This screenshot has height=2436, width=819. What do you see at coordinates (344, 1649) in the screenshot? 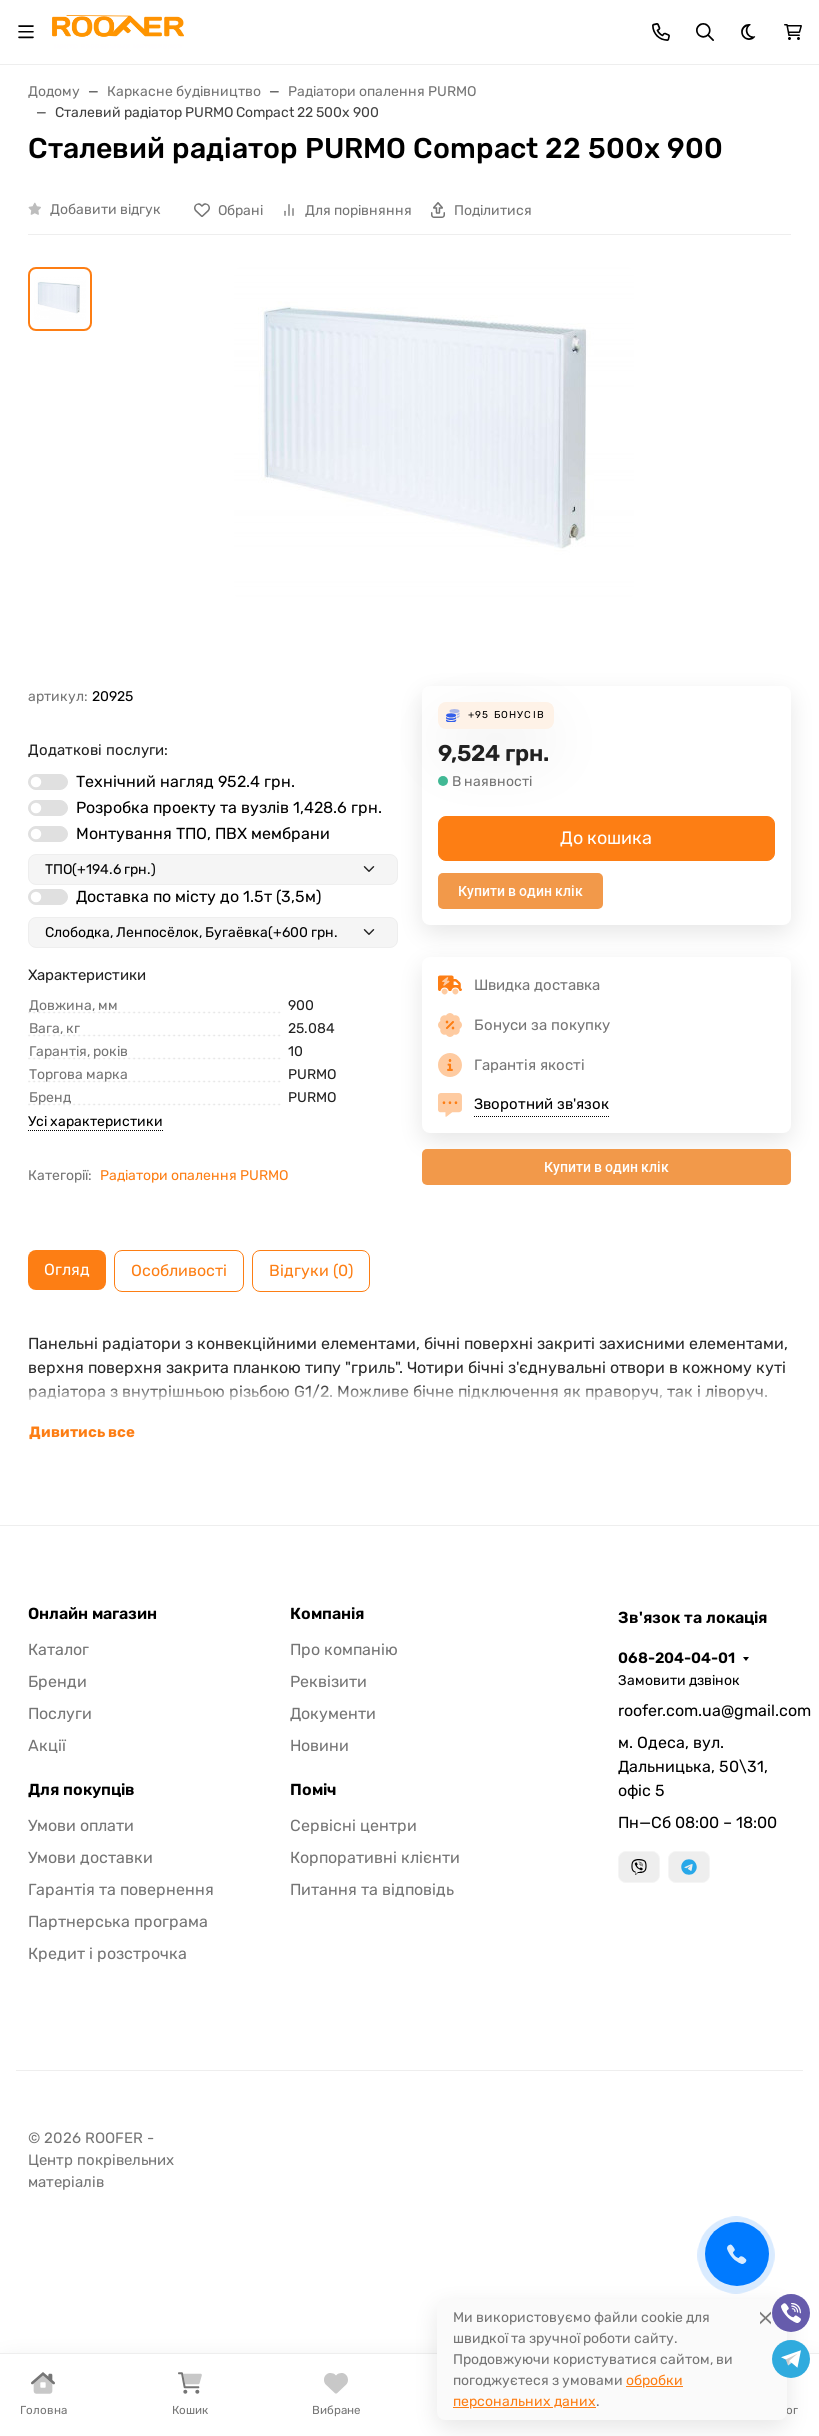
I see `Про компанію` at bounding box center [344, 1649].